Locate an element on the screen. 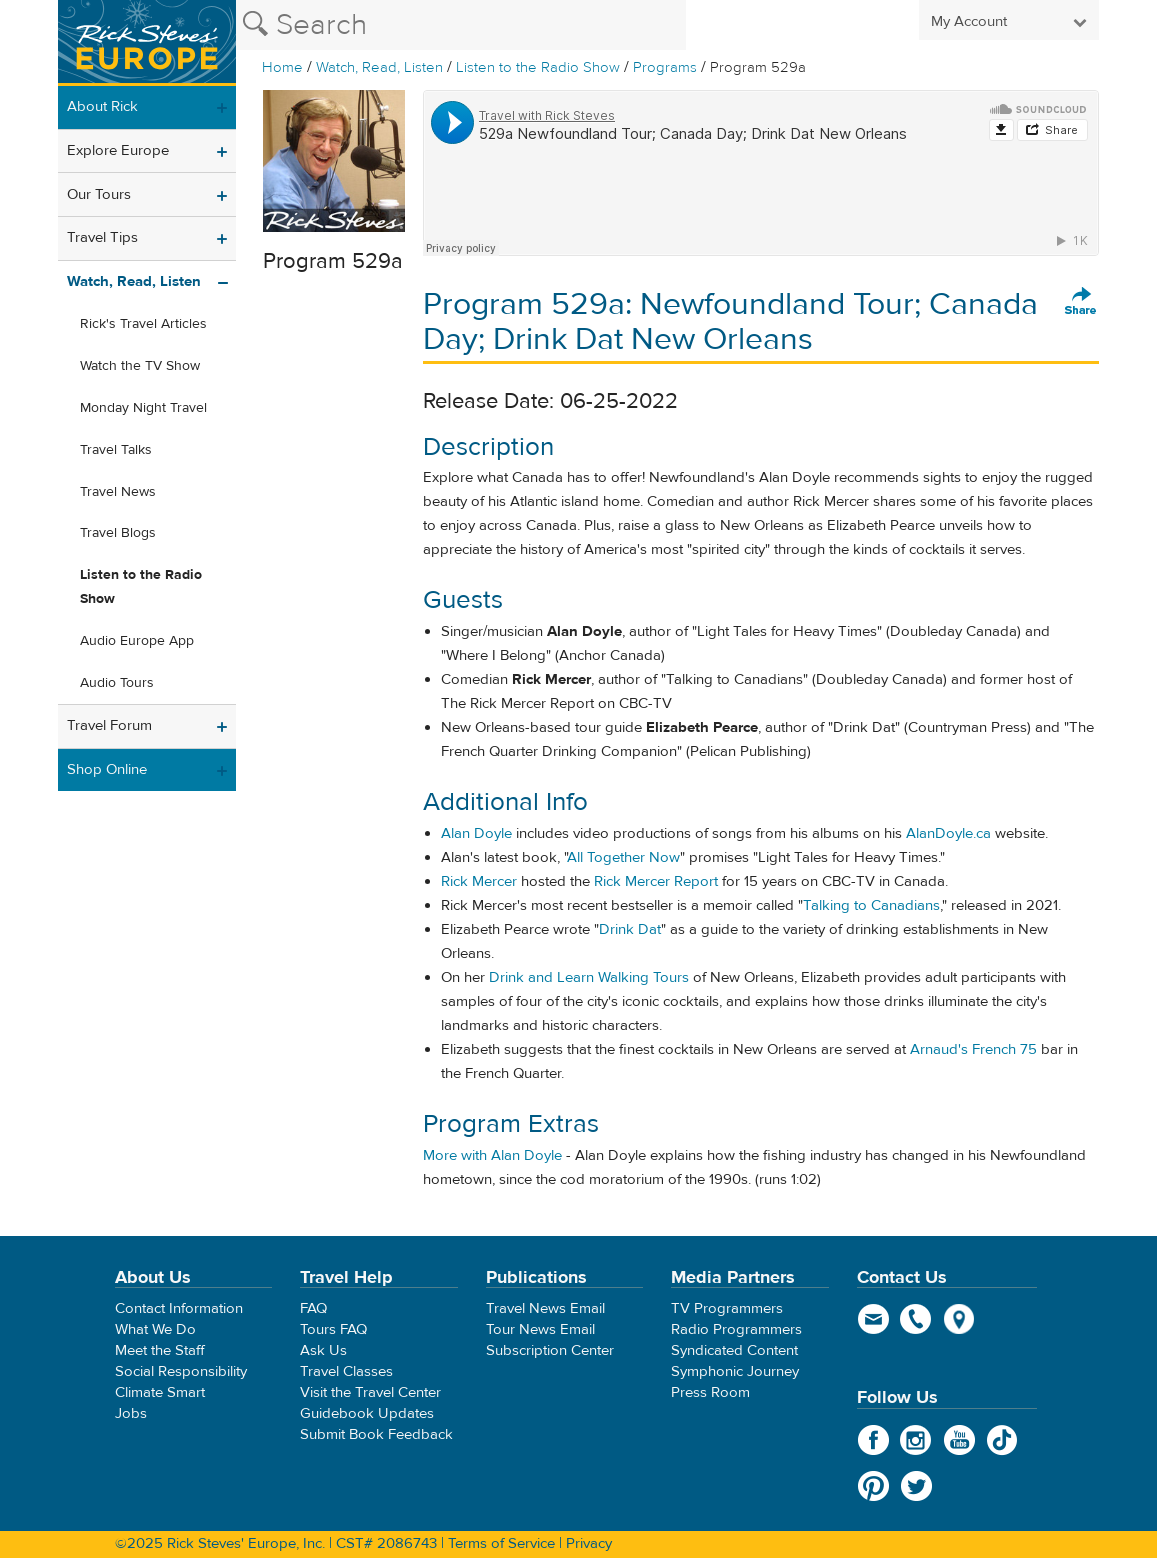  What We Do is located at coordinates (155, 1329).